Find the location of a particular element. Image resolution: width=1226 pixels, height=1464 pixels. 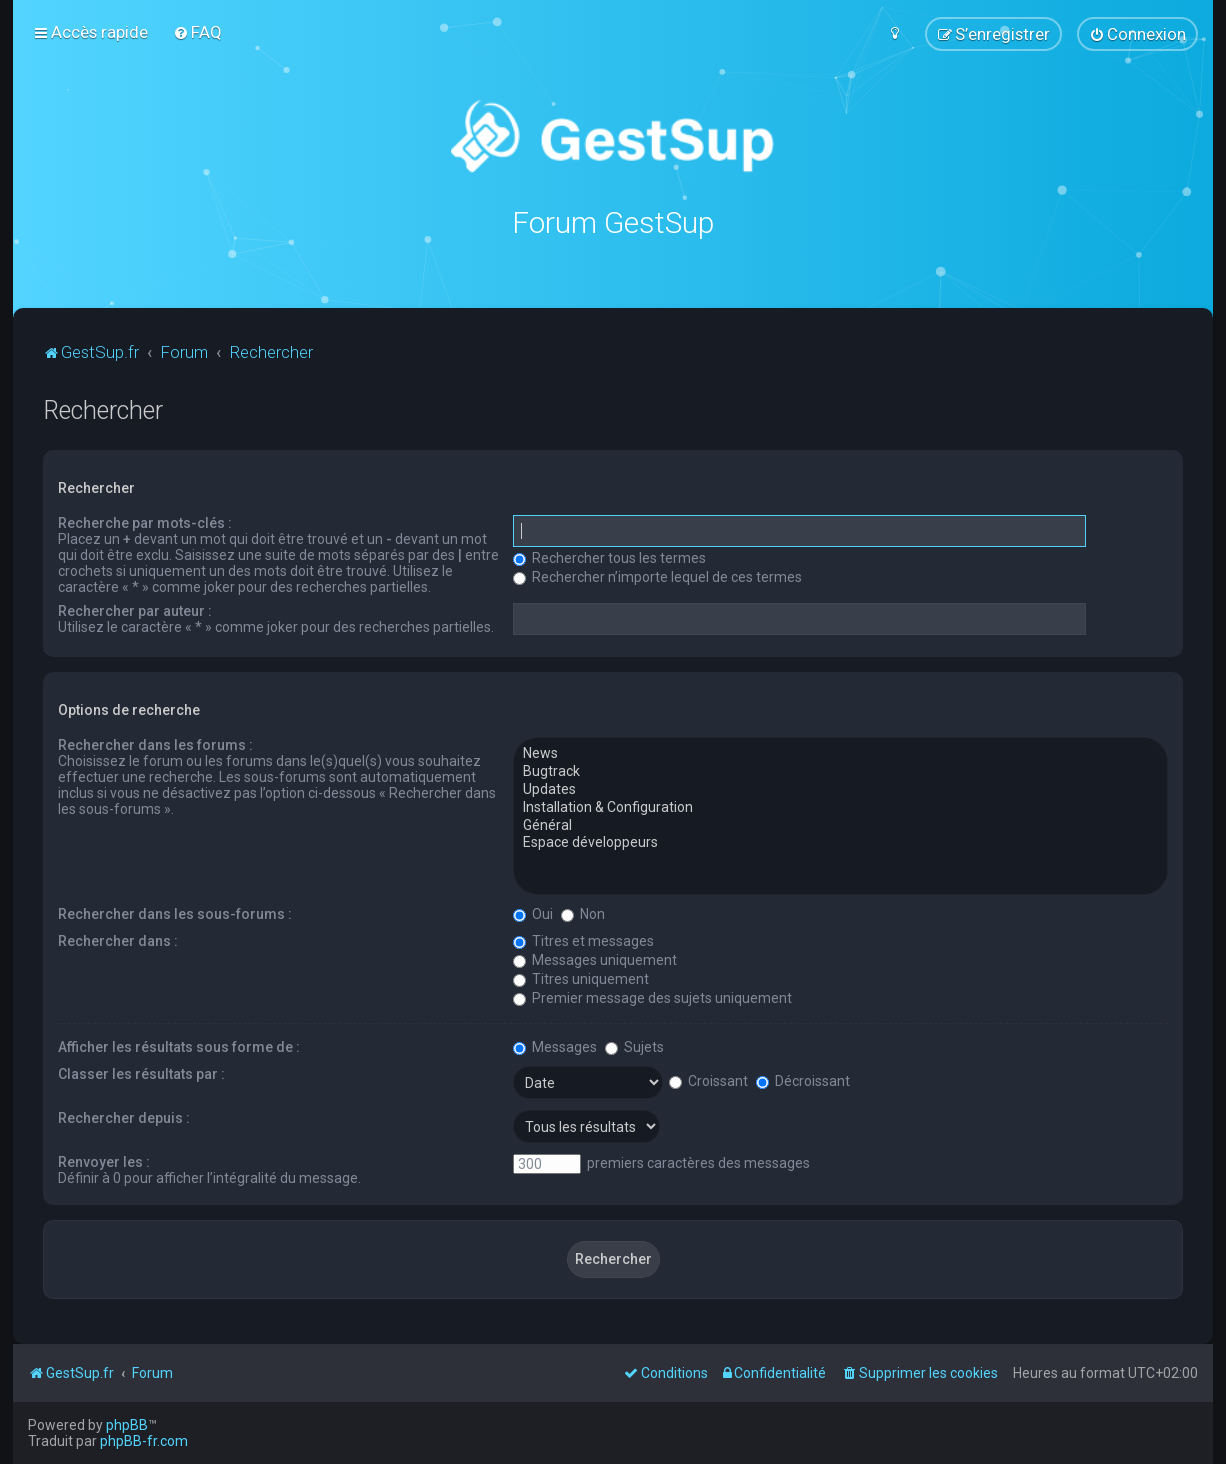

Recherche par mots-clés : is located at coordinates (145, 522).